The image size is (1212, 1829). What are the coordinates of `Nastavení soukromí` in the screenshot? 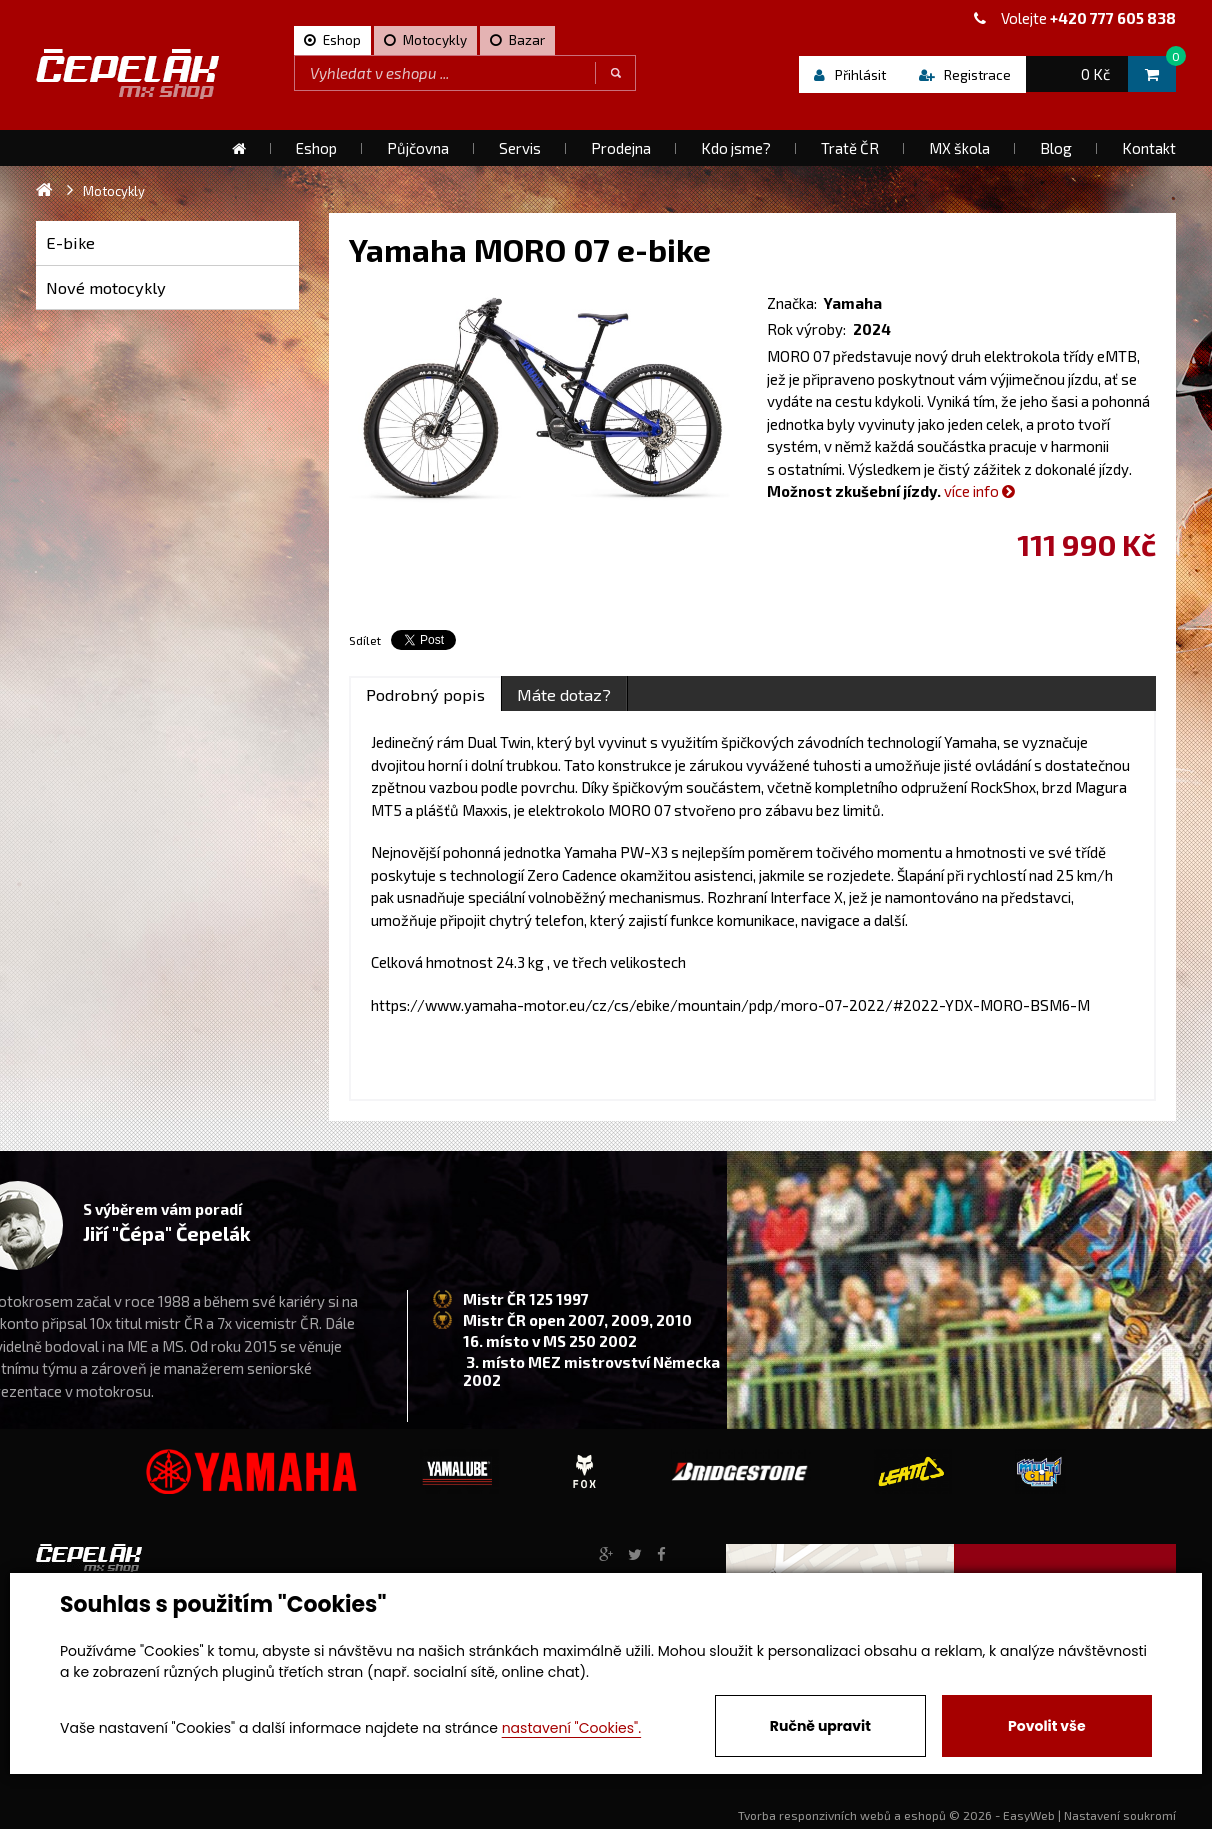 It's located at (1120, 1815).